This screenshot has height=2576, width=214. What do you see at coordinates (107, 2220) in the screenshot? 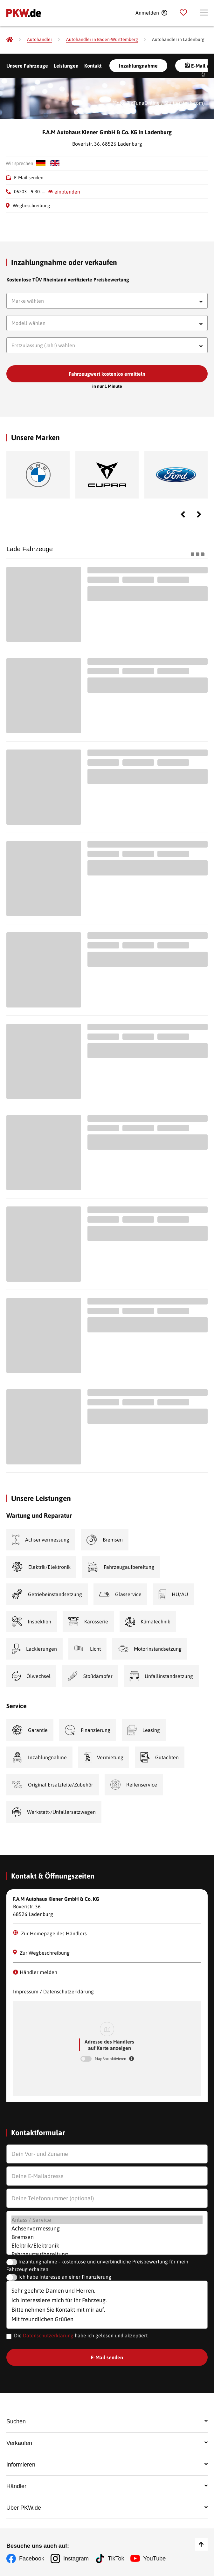
I see `Anlass / Service` at bounding box center [107, 2220].